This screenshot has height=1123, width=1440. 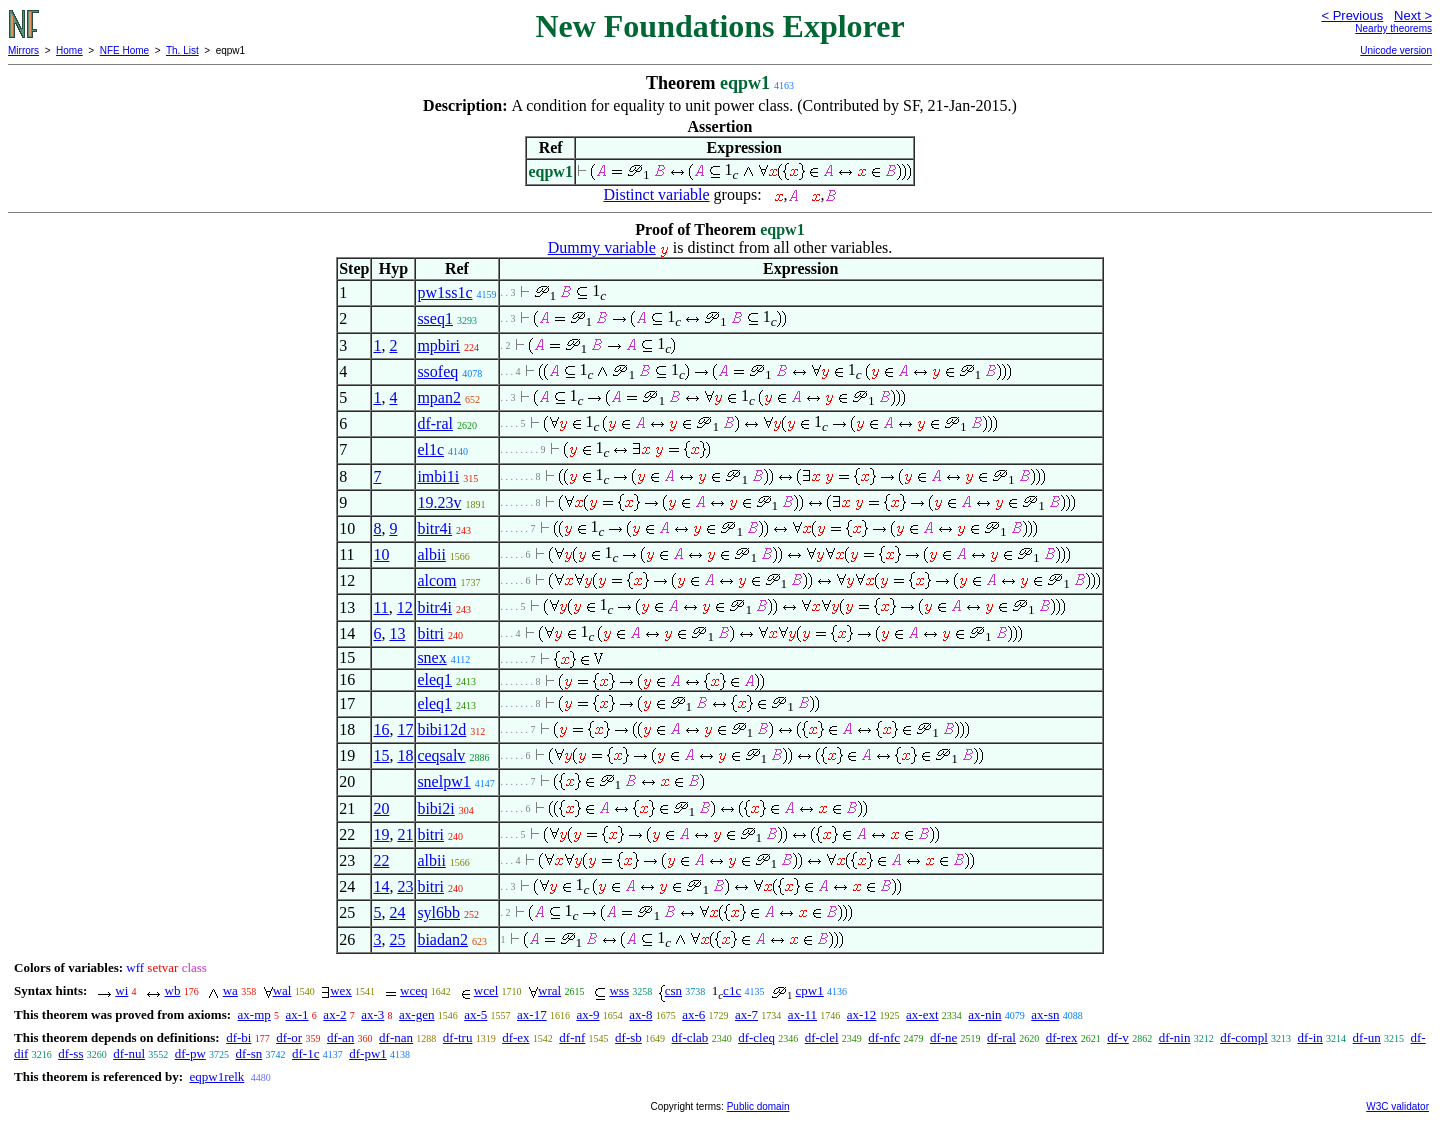 I want to click on ax-17, so click(x=532, y=1014).